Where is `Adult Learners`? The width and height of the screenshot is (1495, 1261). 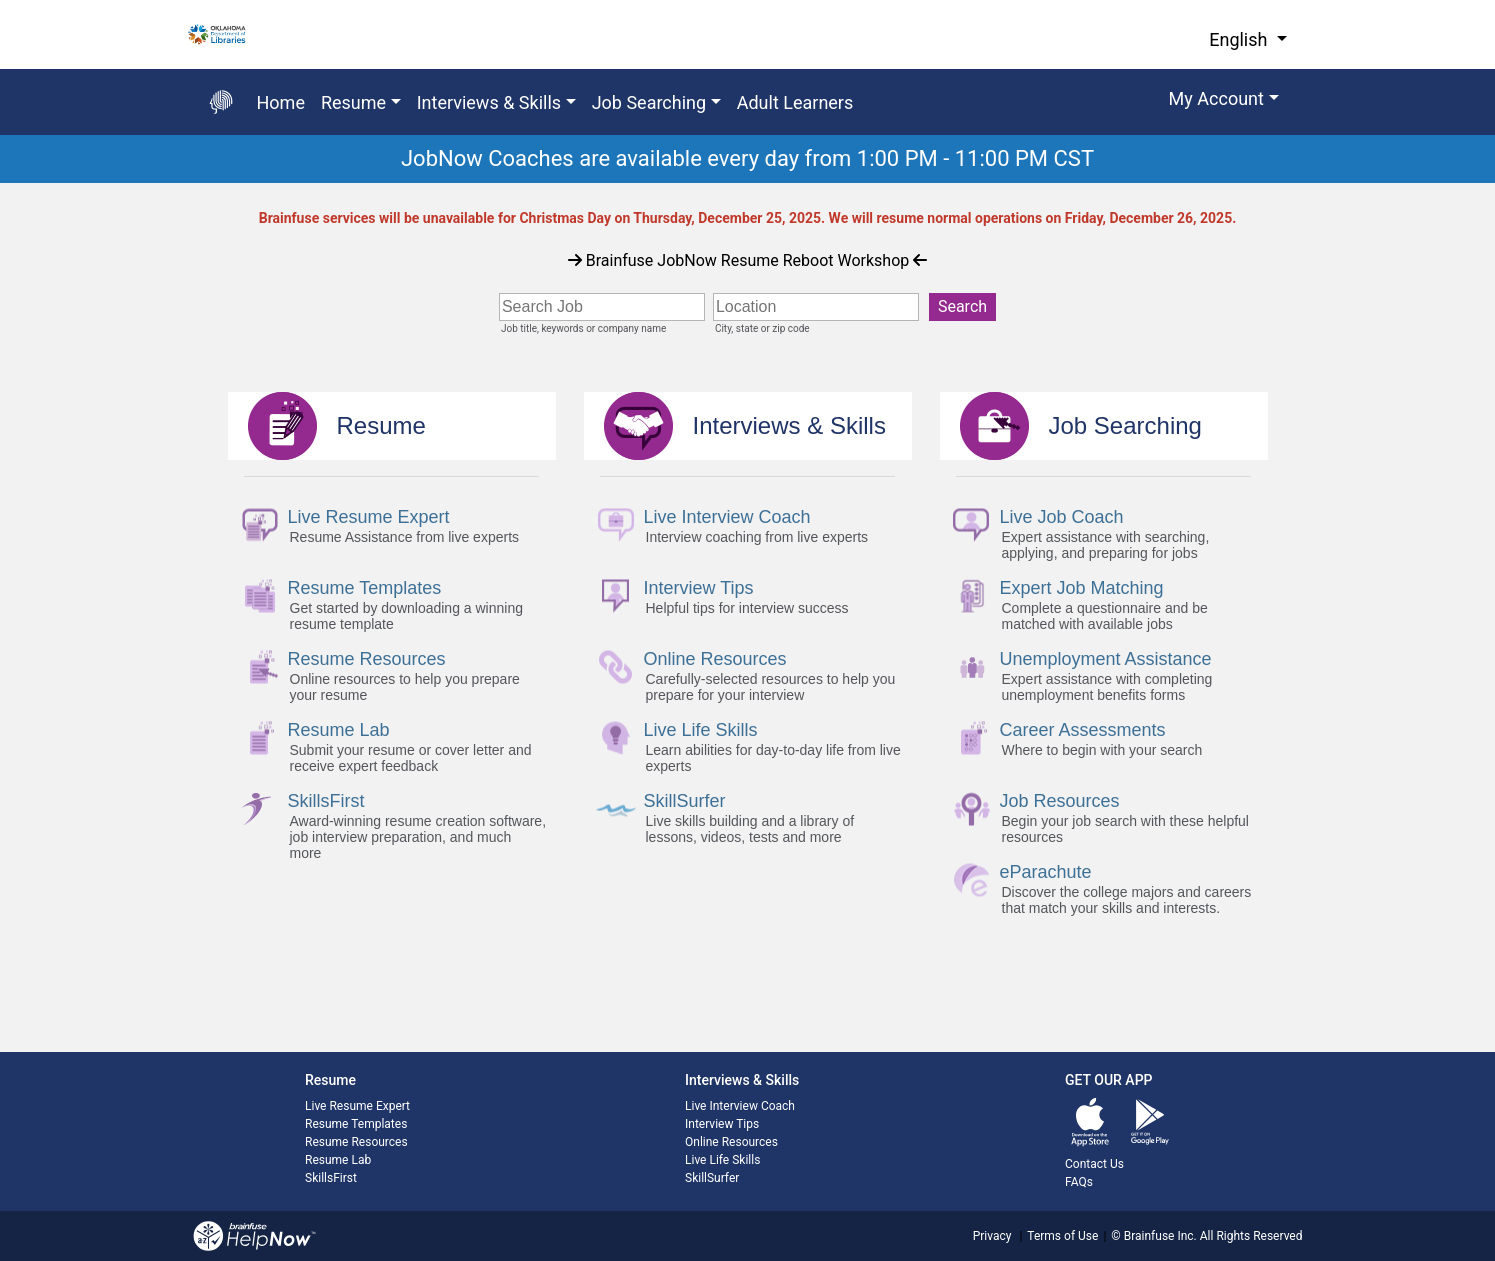 Adult Learners is located at coordinates (795, 102).